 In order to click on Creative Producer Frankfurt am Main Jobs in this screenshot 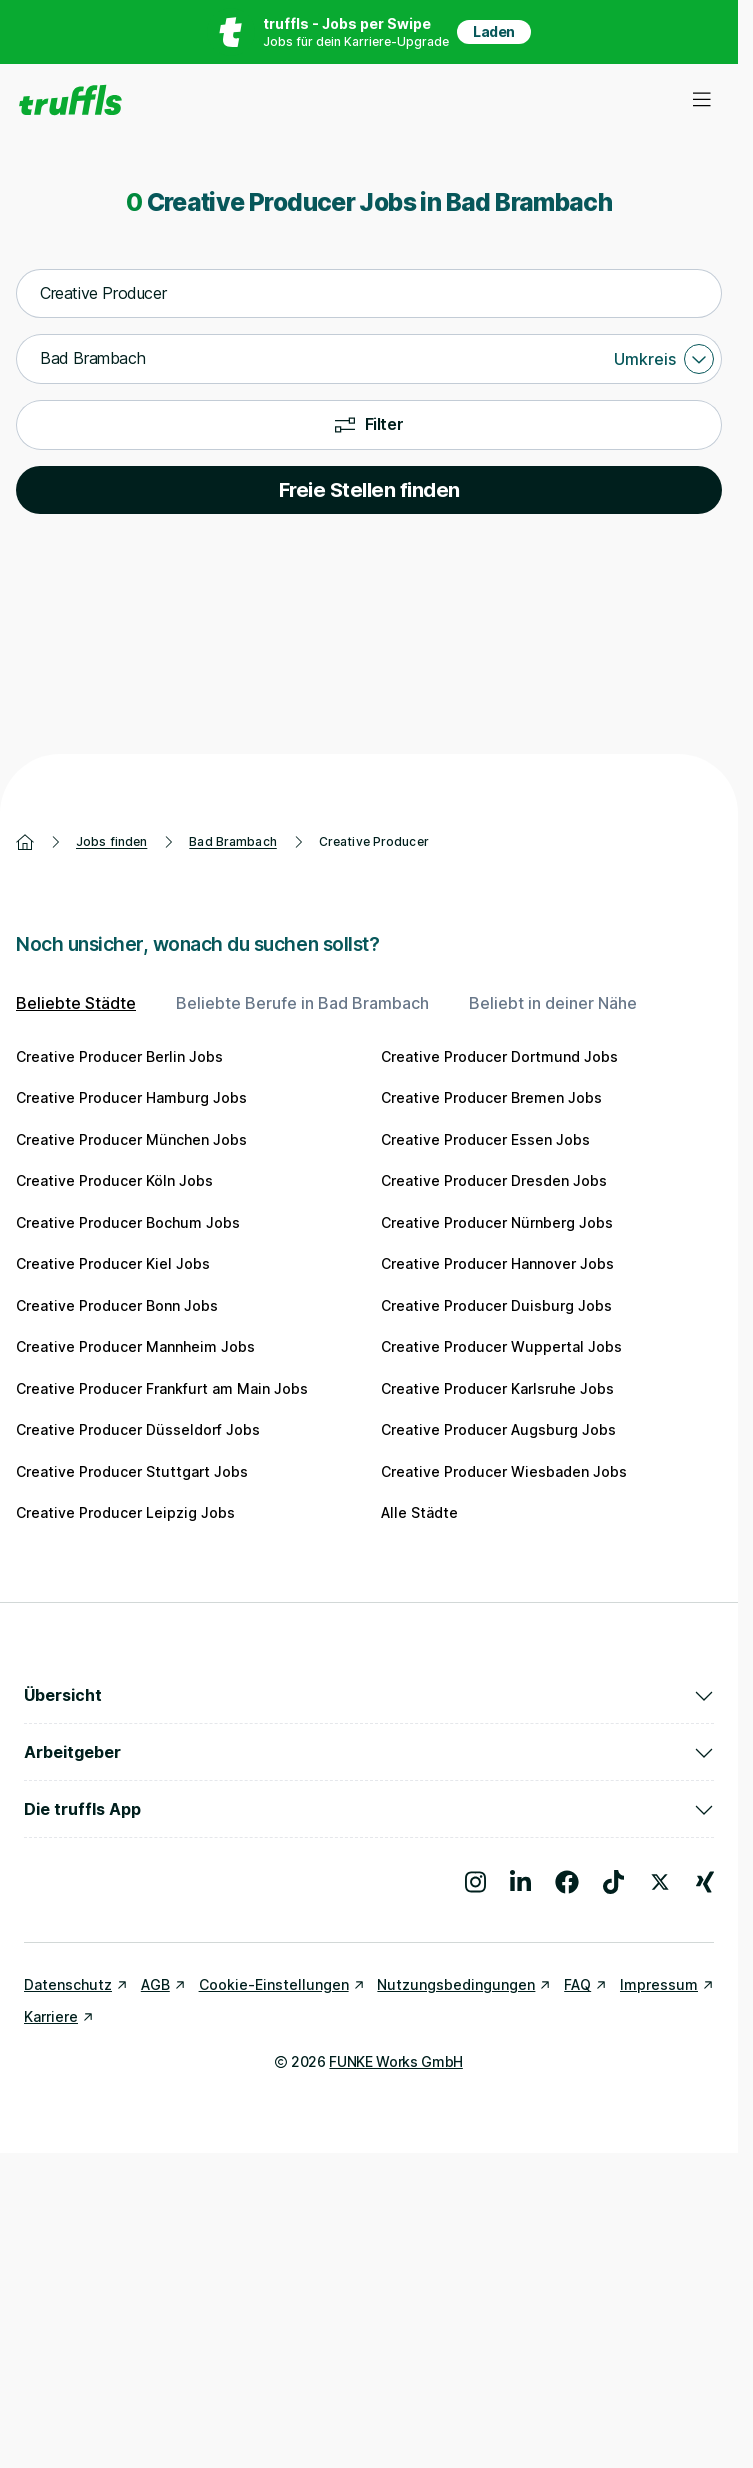, I will do `click(162, 1388)`.